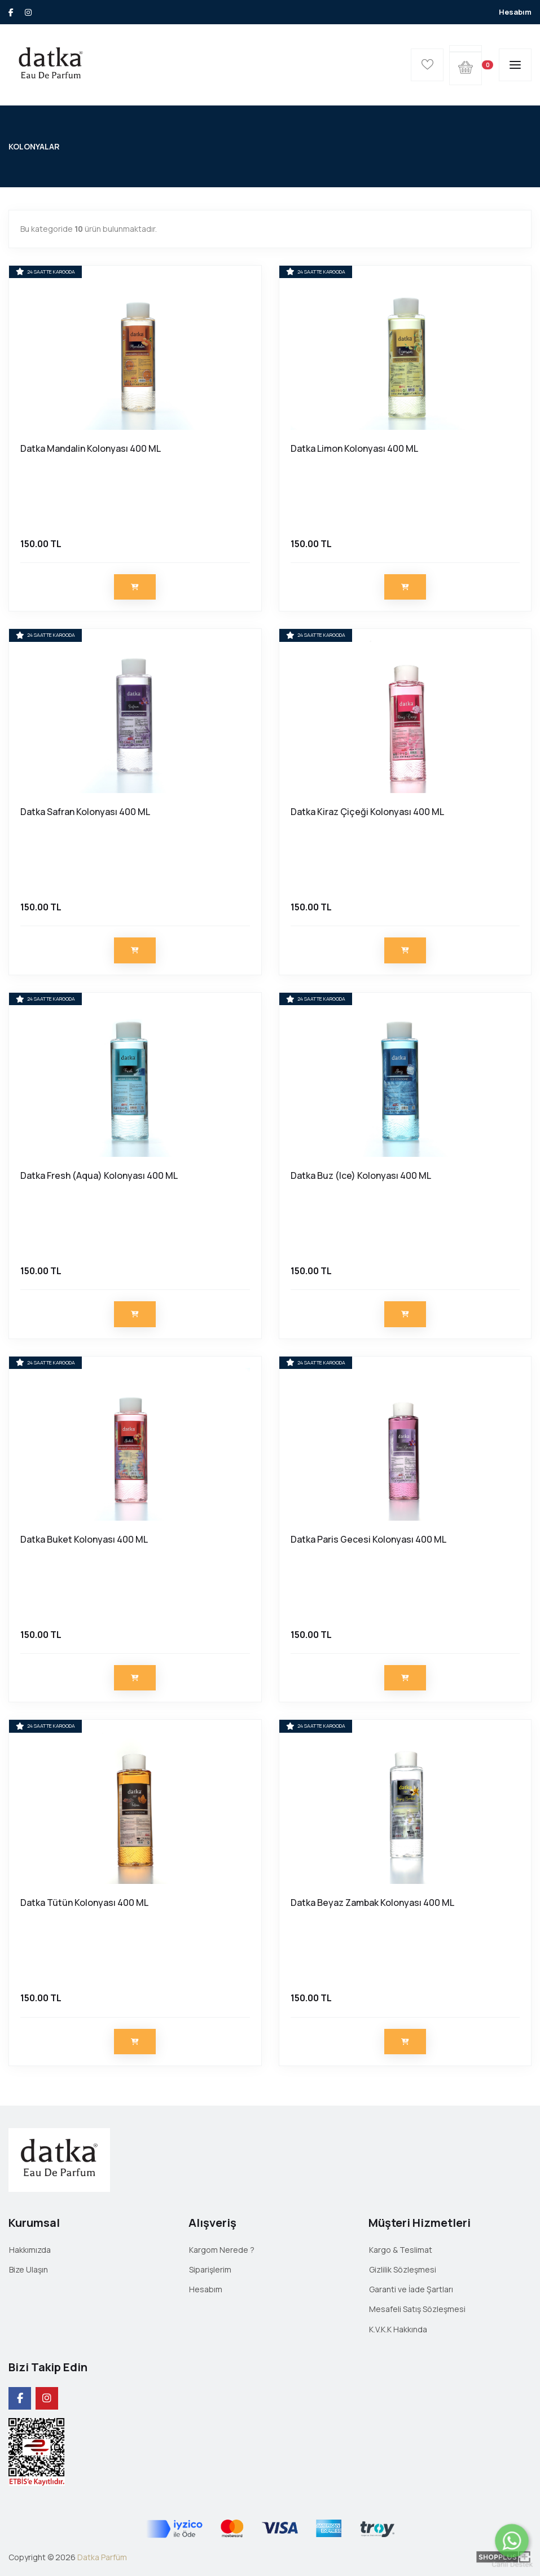 This screenshot has height=2576, width=540. Describe the element at coordinates (400, 2249) in the screenshot. I see `Kargo & Teslimat` at that location.